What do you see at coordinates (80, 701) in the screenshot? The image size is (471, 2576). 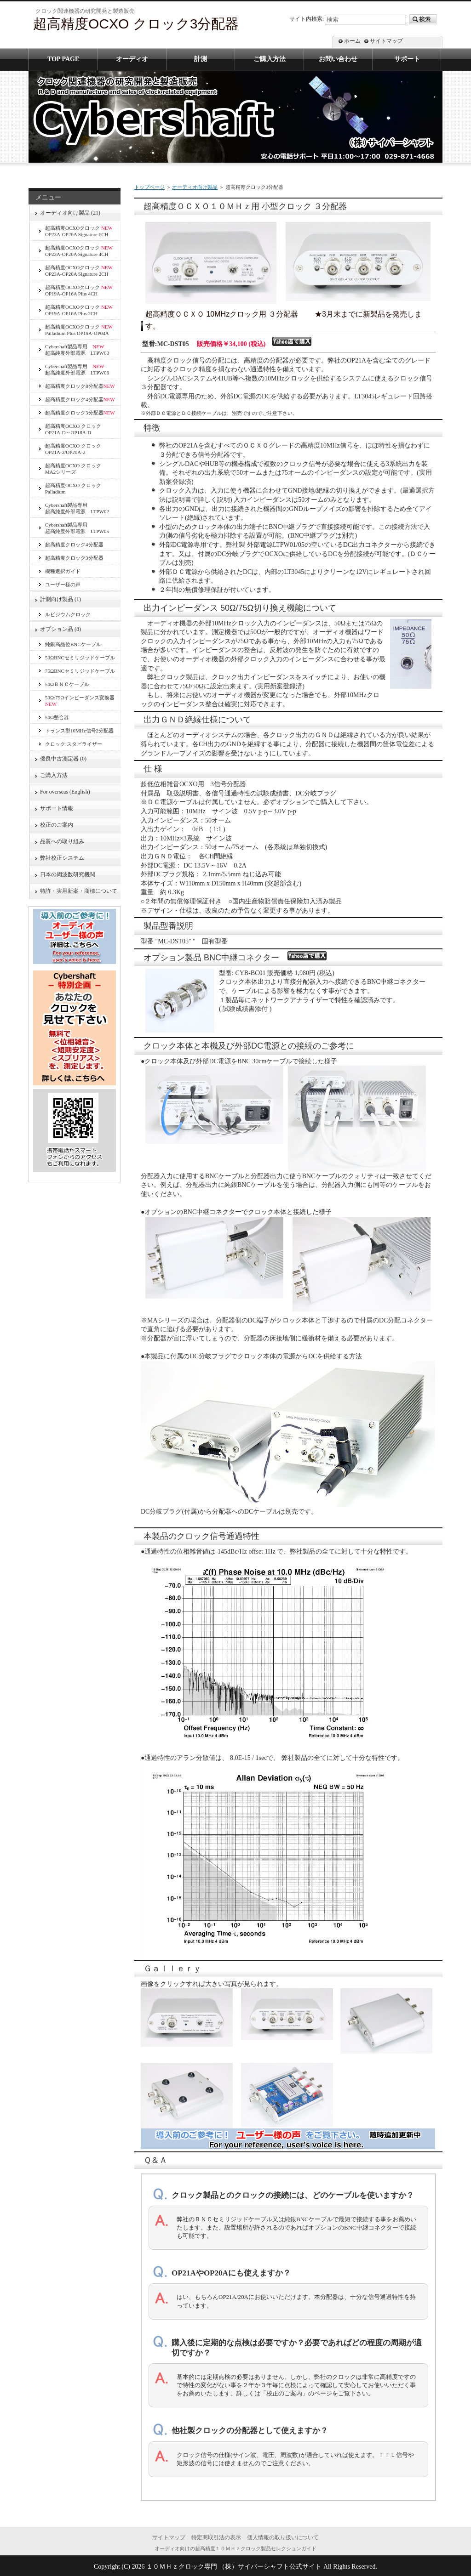 I see `50Ω:75Ωインピーダンス変換器` at bounding box center [80, 701].